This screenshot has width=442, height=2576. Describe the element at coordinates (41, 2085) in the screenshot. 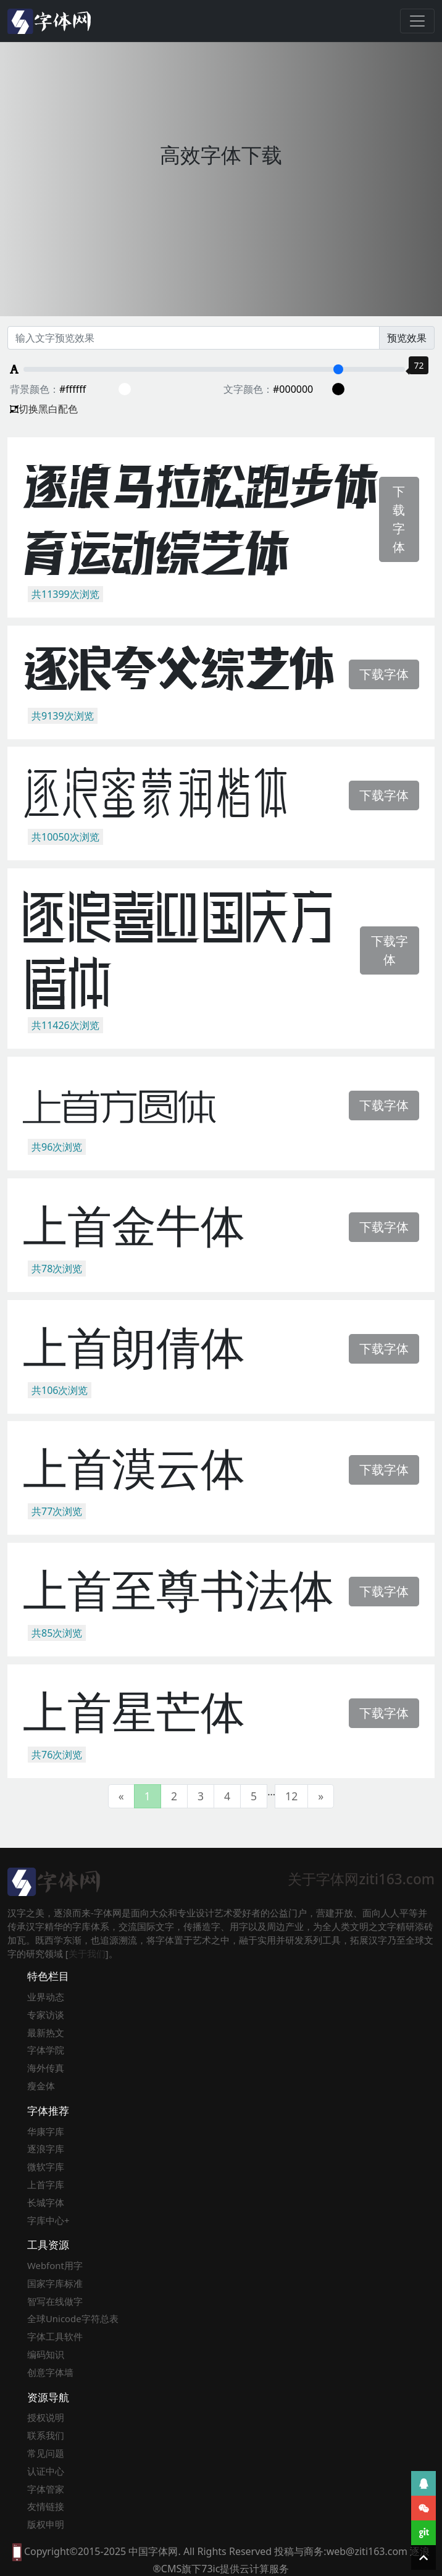

I see `瘦金体` at that location.